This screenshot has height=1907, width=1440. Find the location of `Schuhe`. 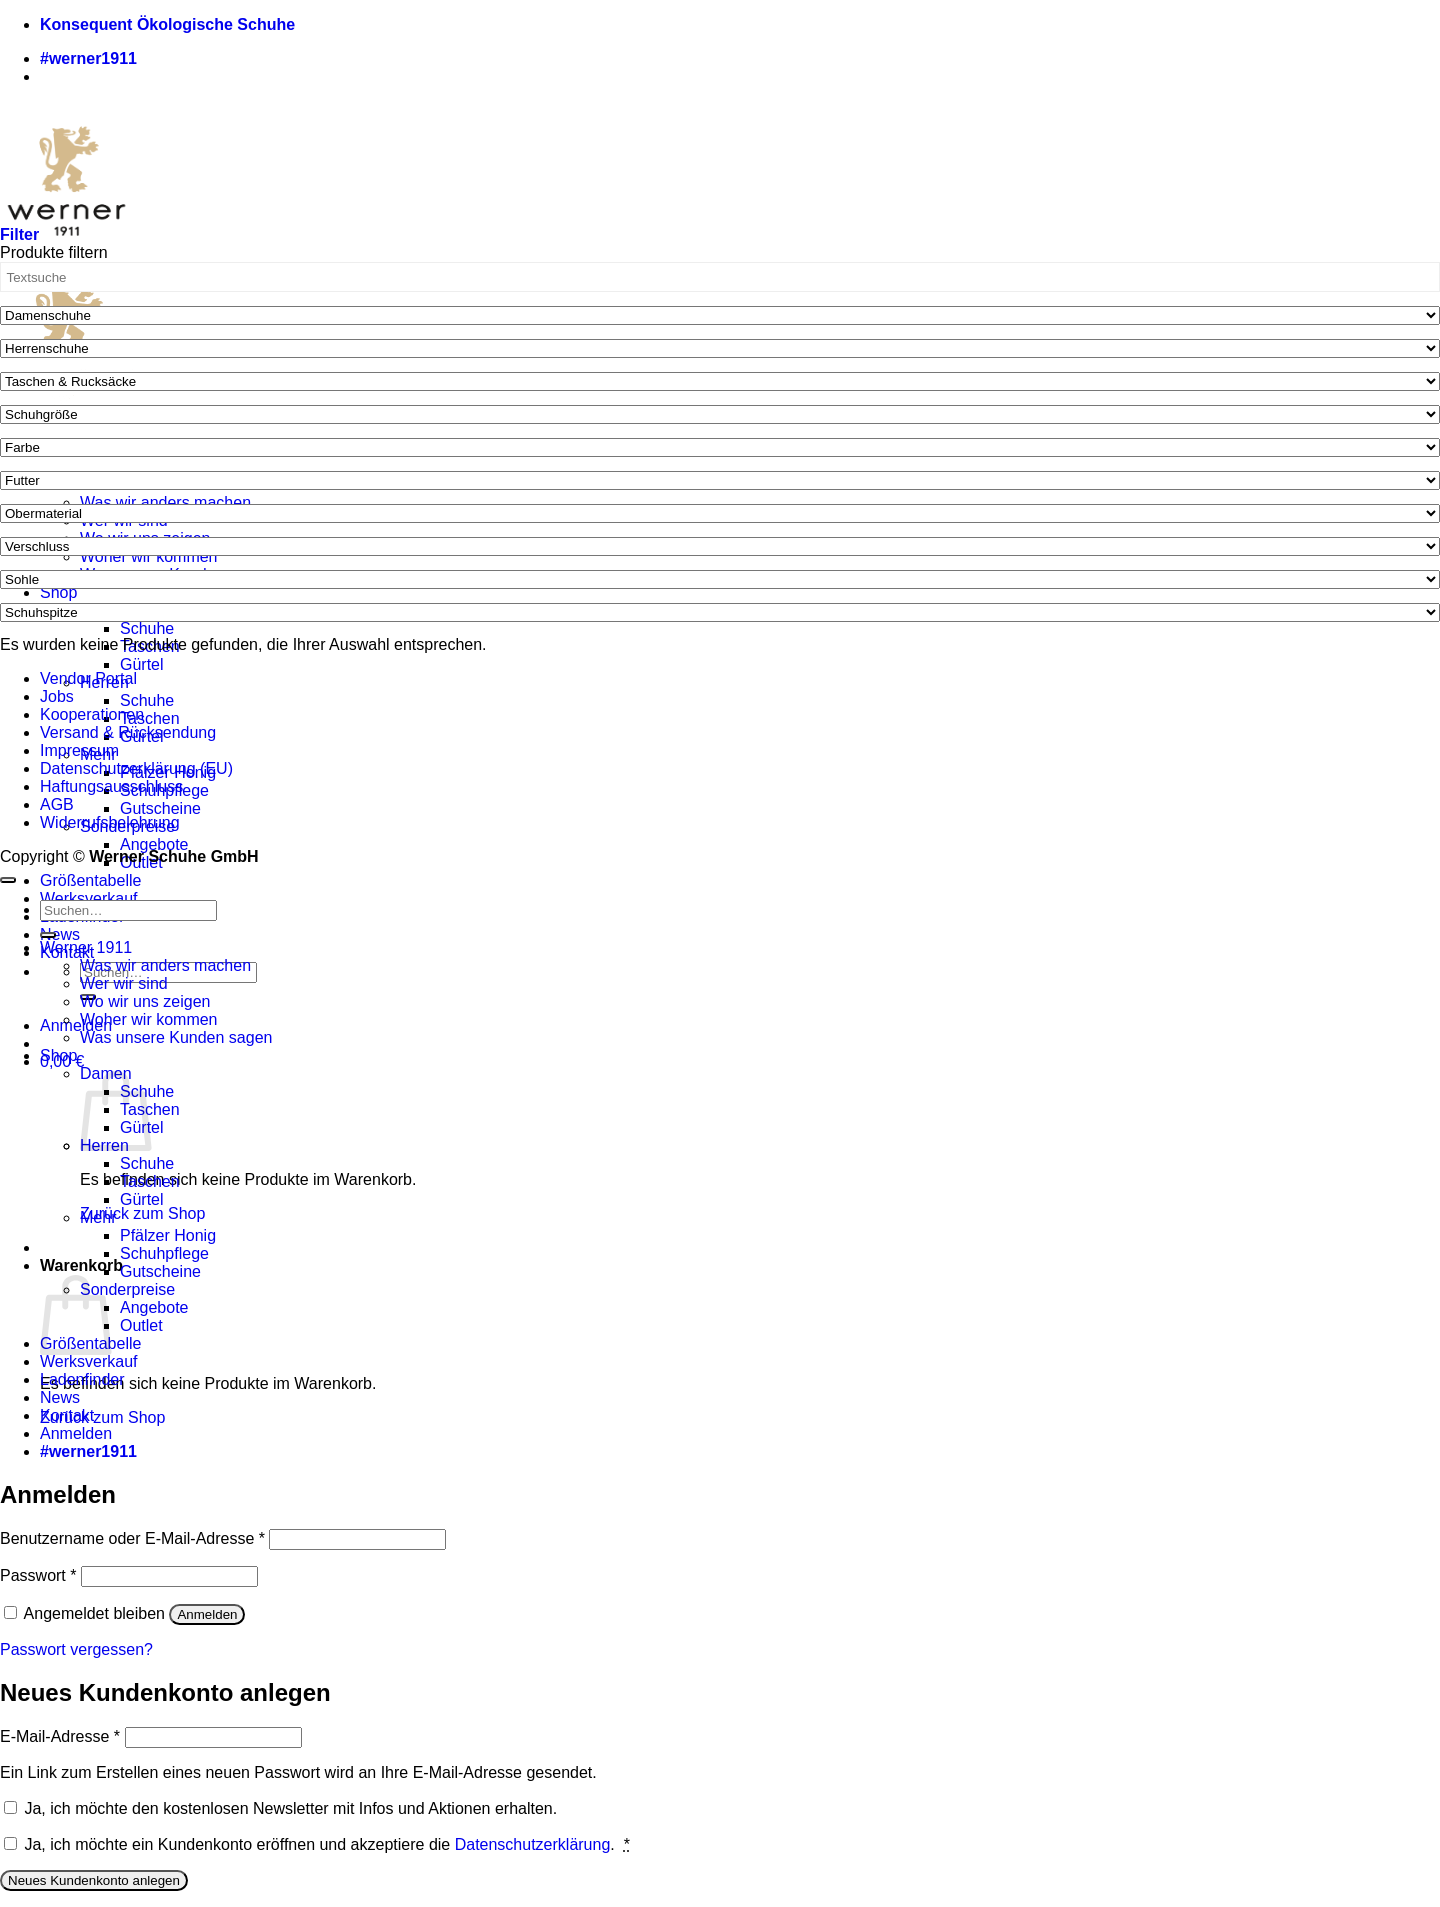

Schuhe is located at coordinates (147, 628).